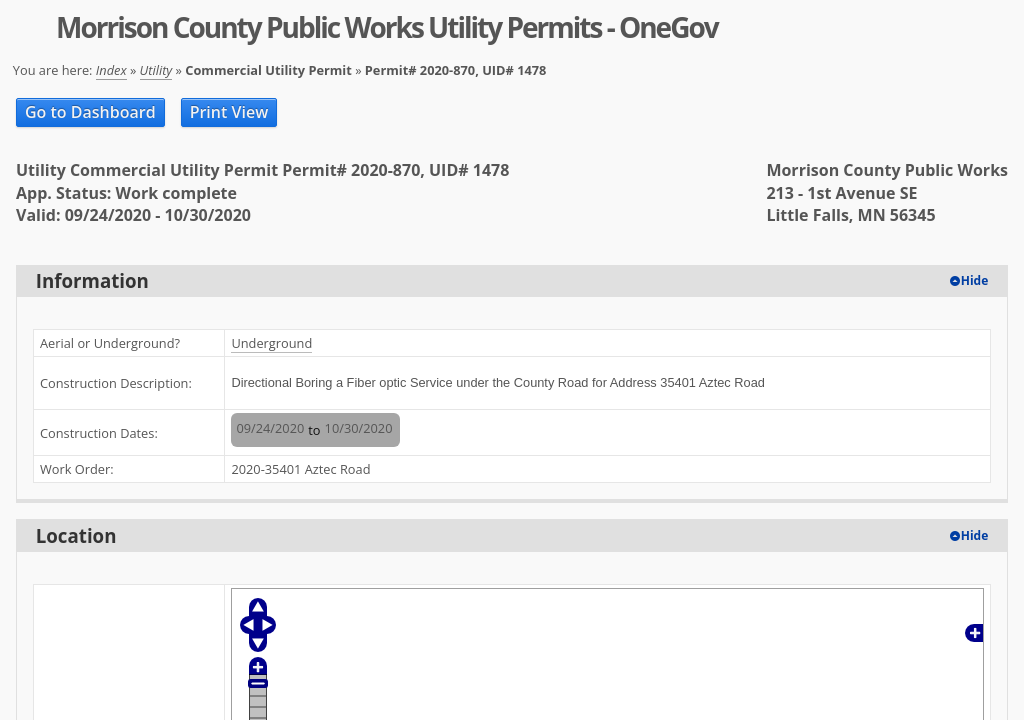  I want to click on Utility, so click(156, 70).